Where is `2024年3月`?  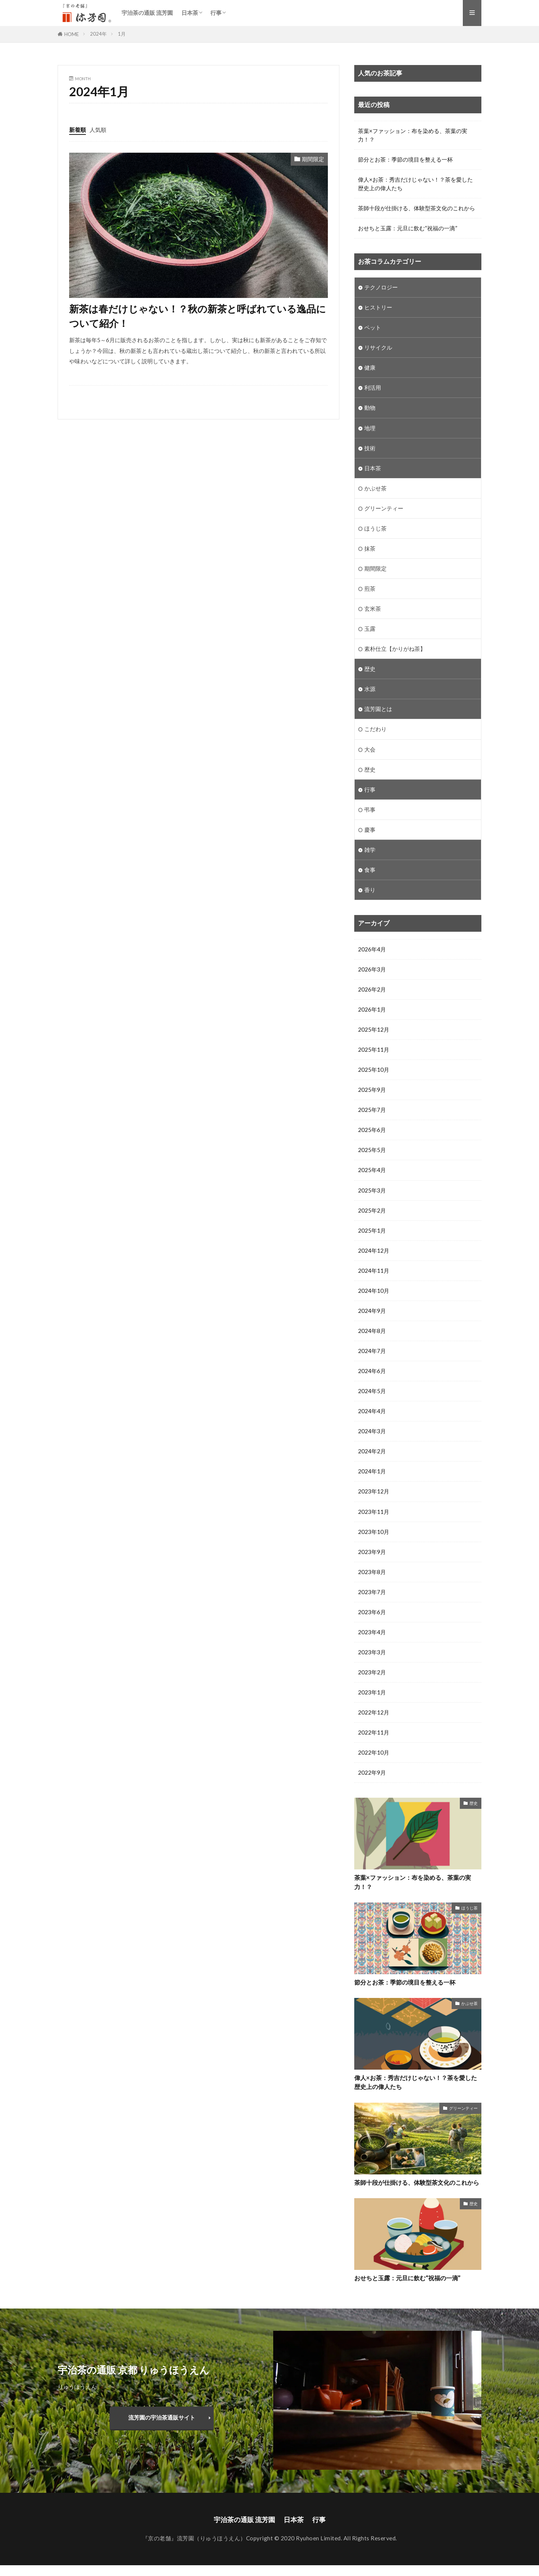 2024年3月 is located at coordinates (372, 1432).